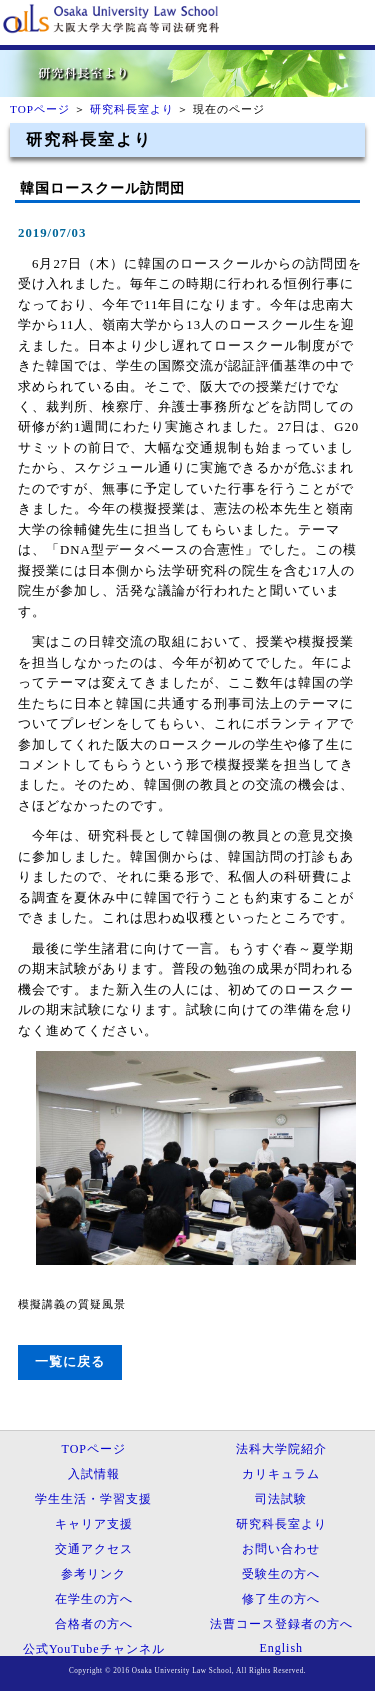 This screenshot has height=1691, width=375. What do you see at coordinates (281, 1449) in the screenshot?
I see `法科大学院紹介` at bounding box center [281, 1449].